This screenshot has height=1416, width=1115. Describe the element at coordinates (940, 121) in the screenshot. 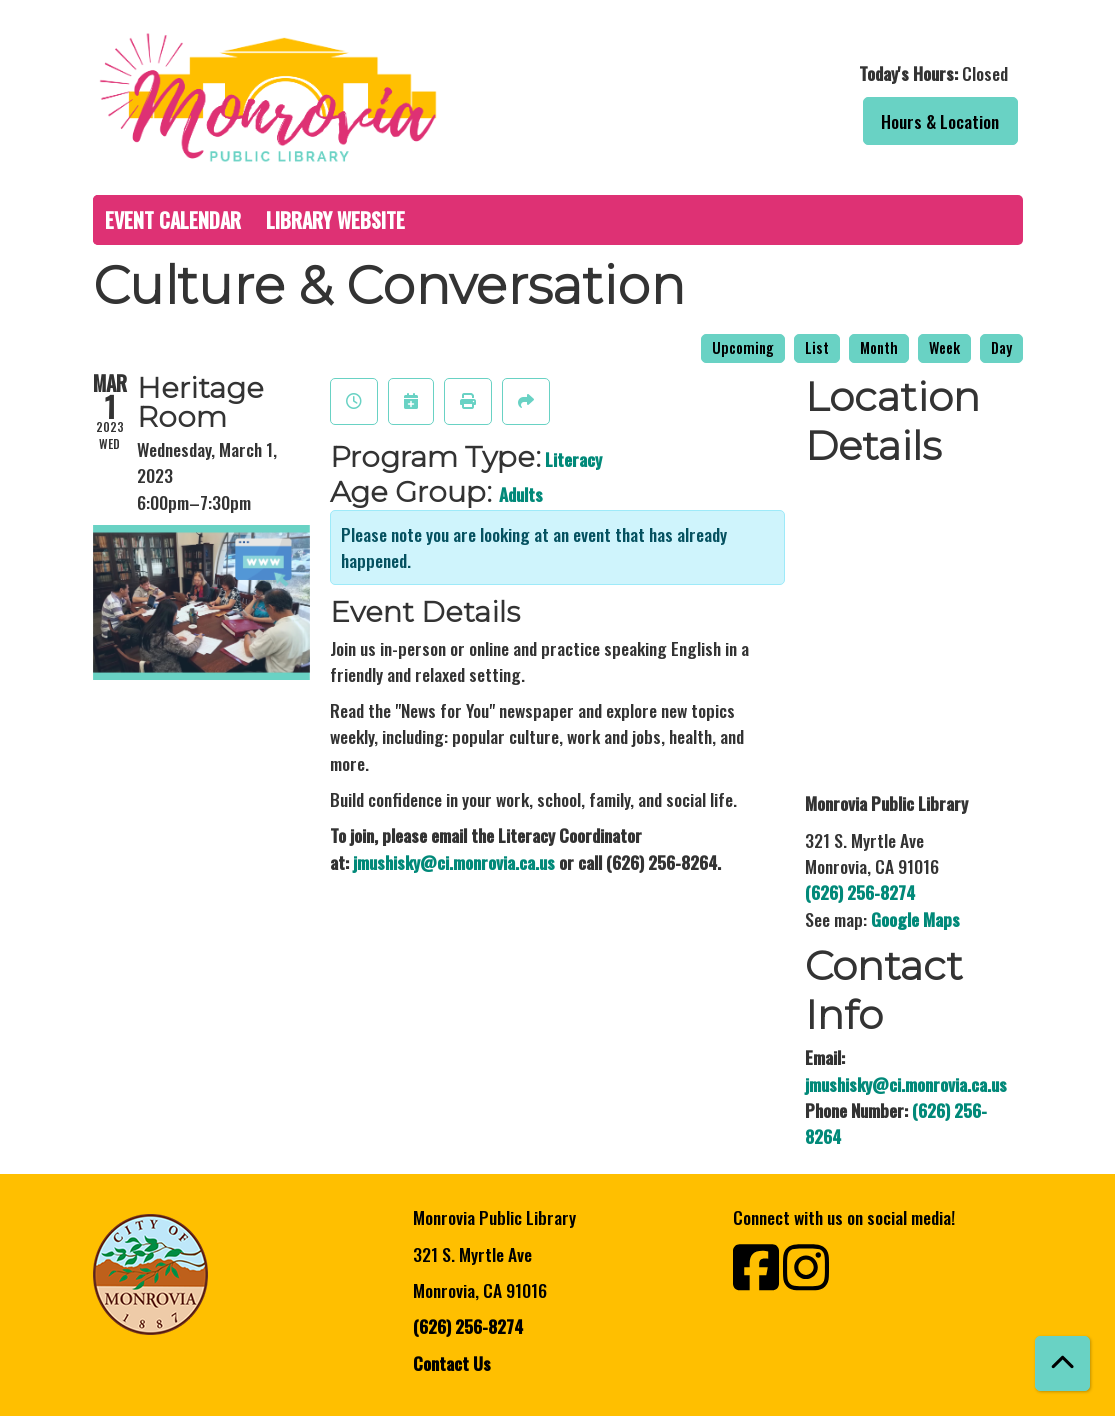

I see `Hours & Location` at that location.